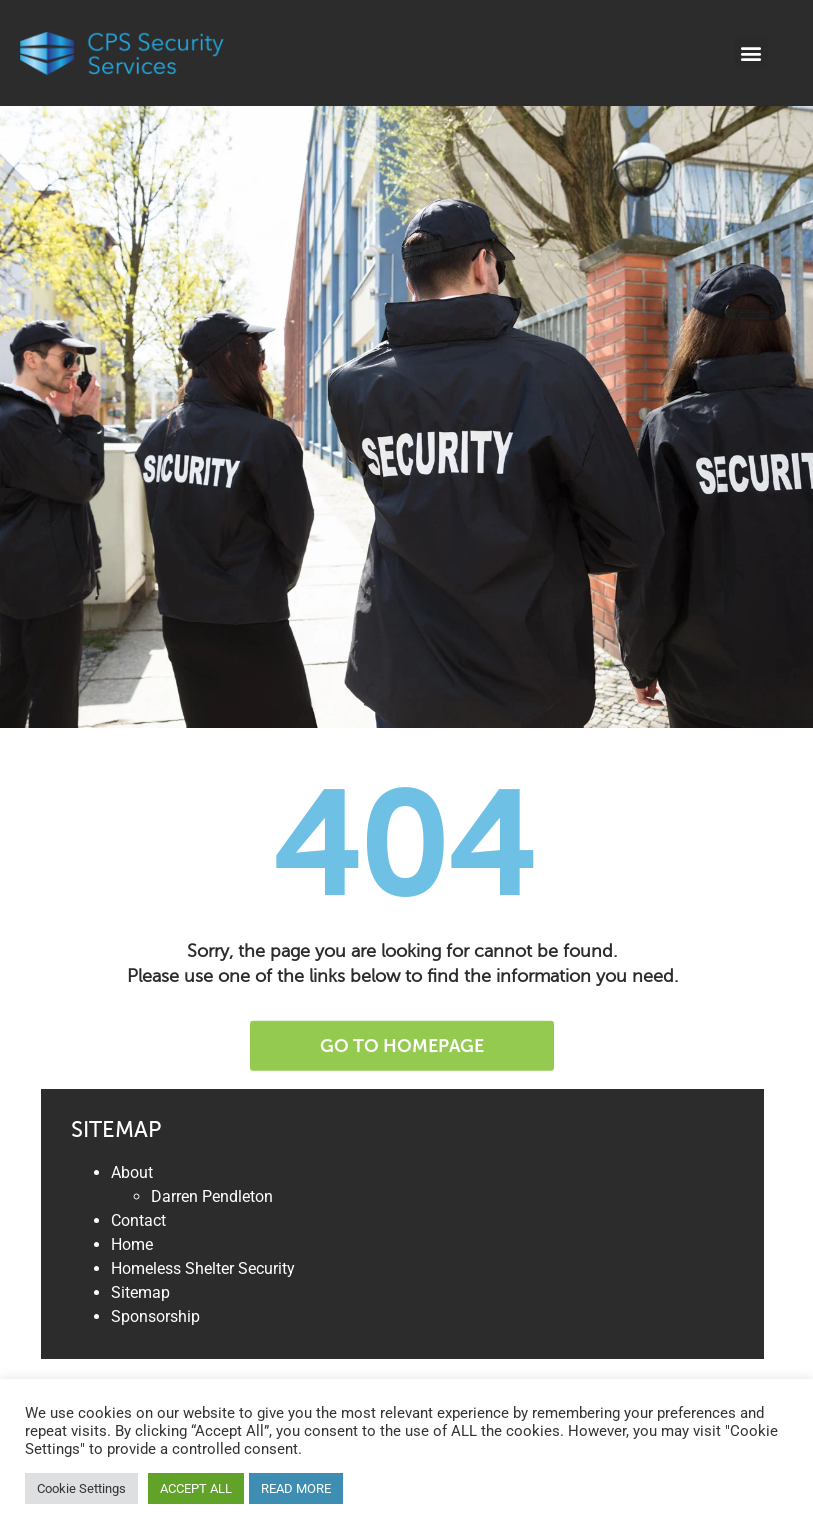  I want to click on Home, so click(132, 1244).